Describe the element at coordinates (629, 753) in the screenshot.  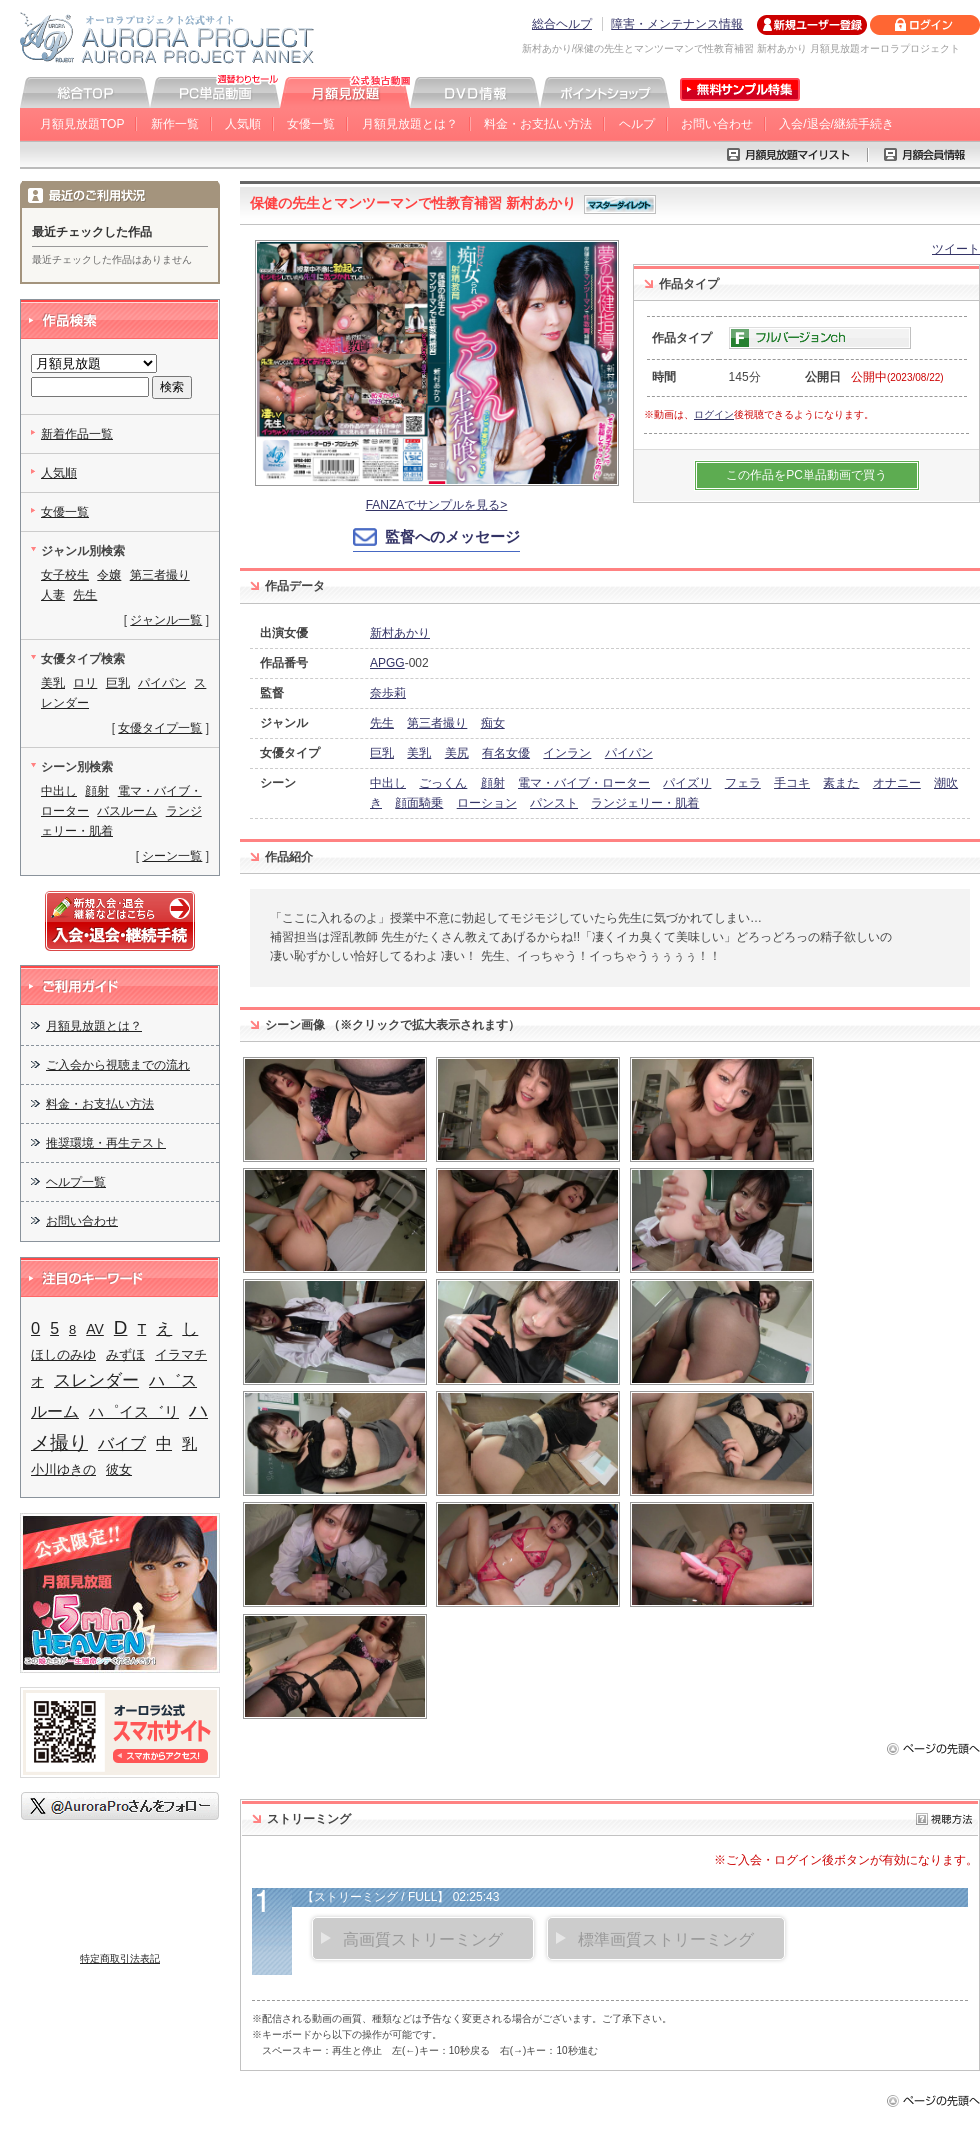
I see `パイパン` at that location.